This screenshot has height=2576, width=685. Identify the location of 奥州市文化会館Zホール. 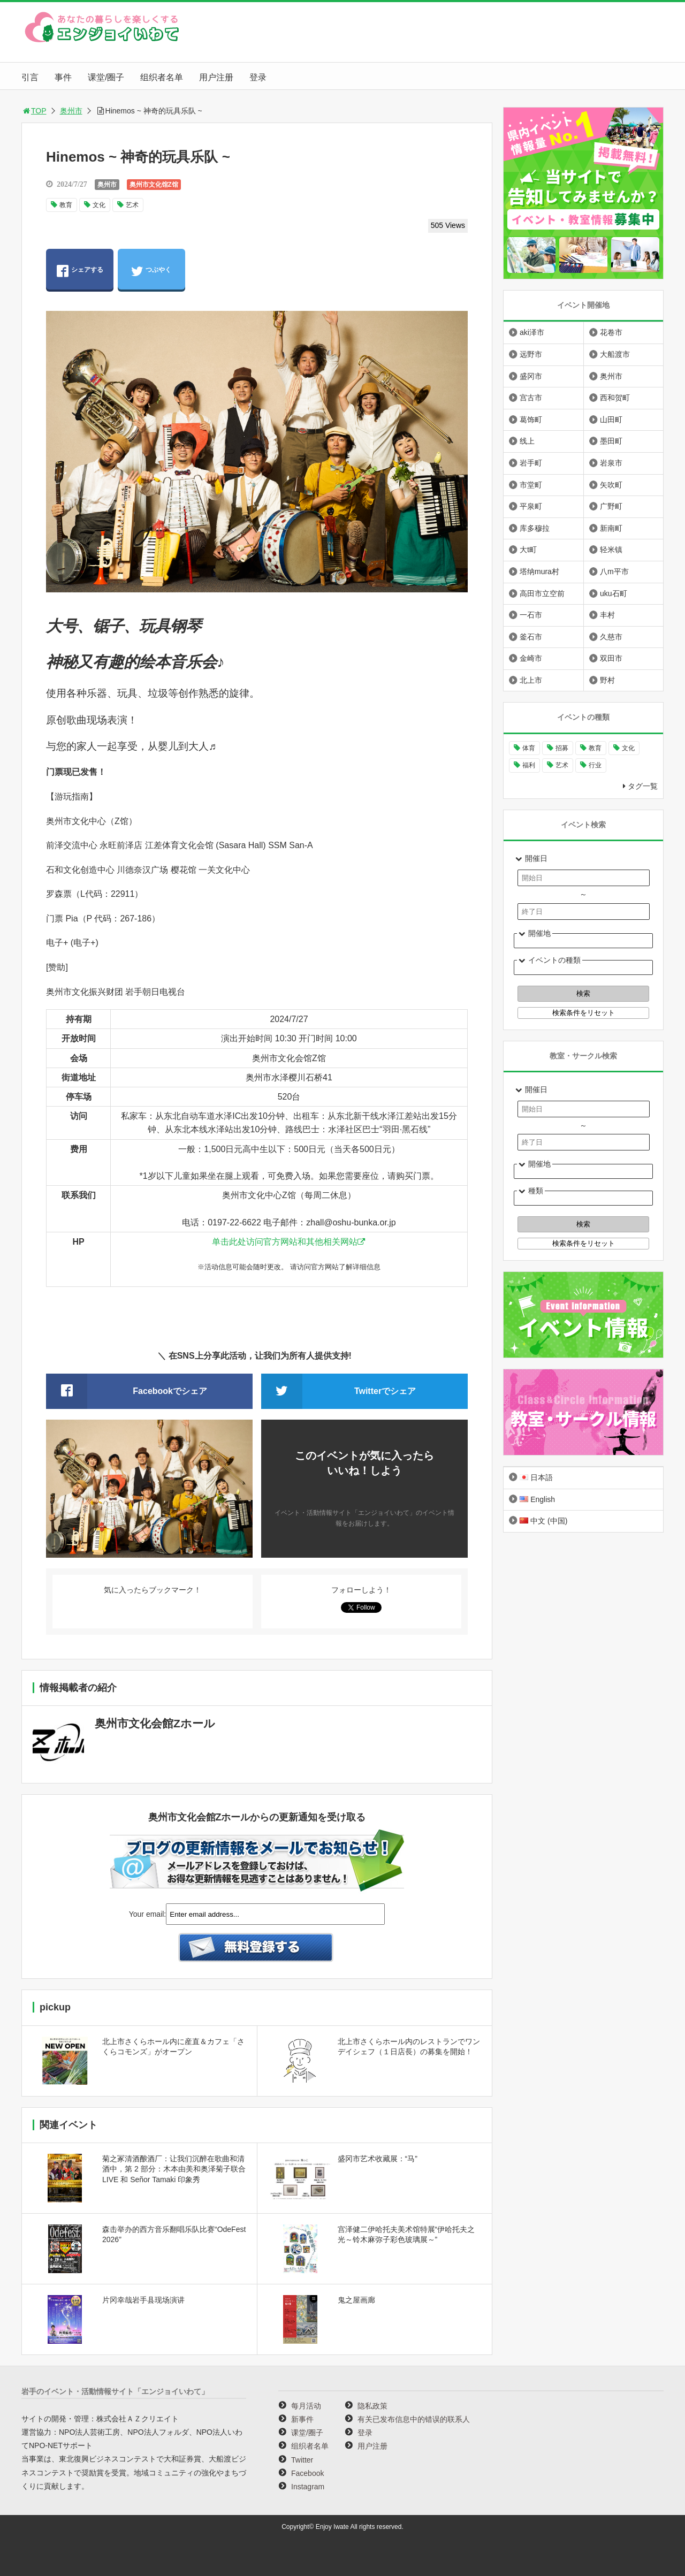
(155, 1723).